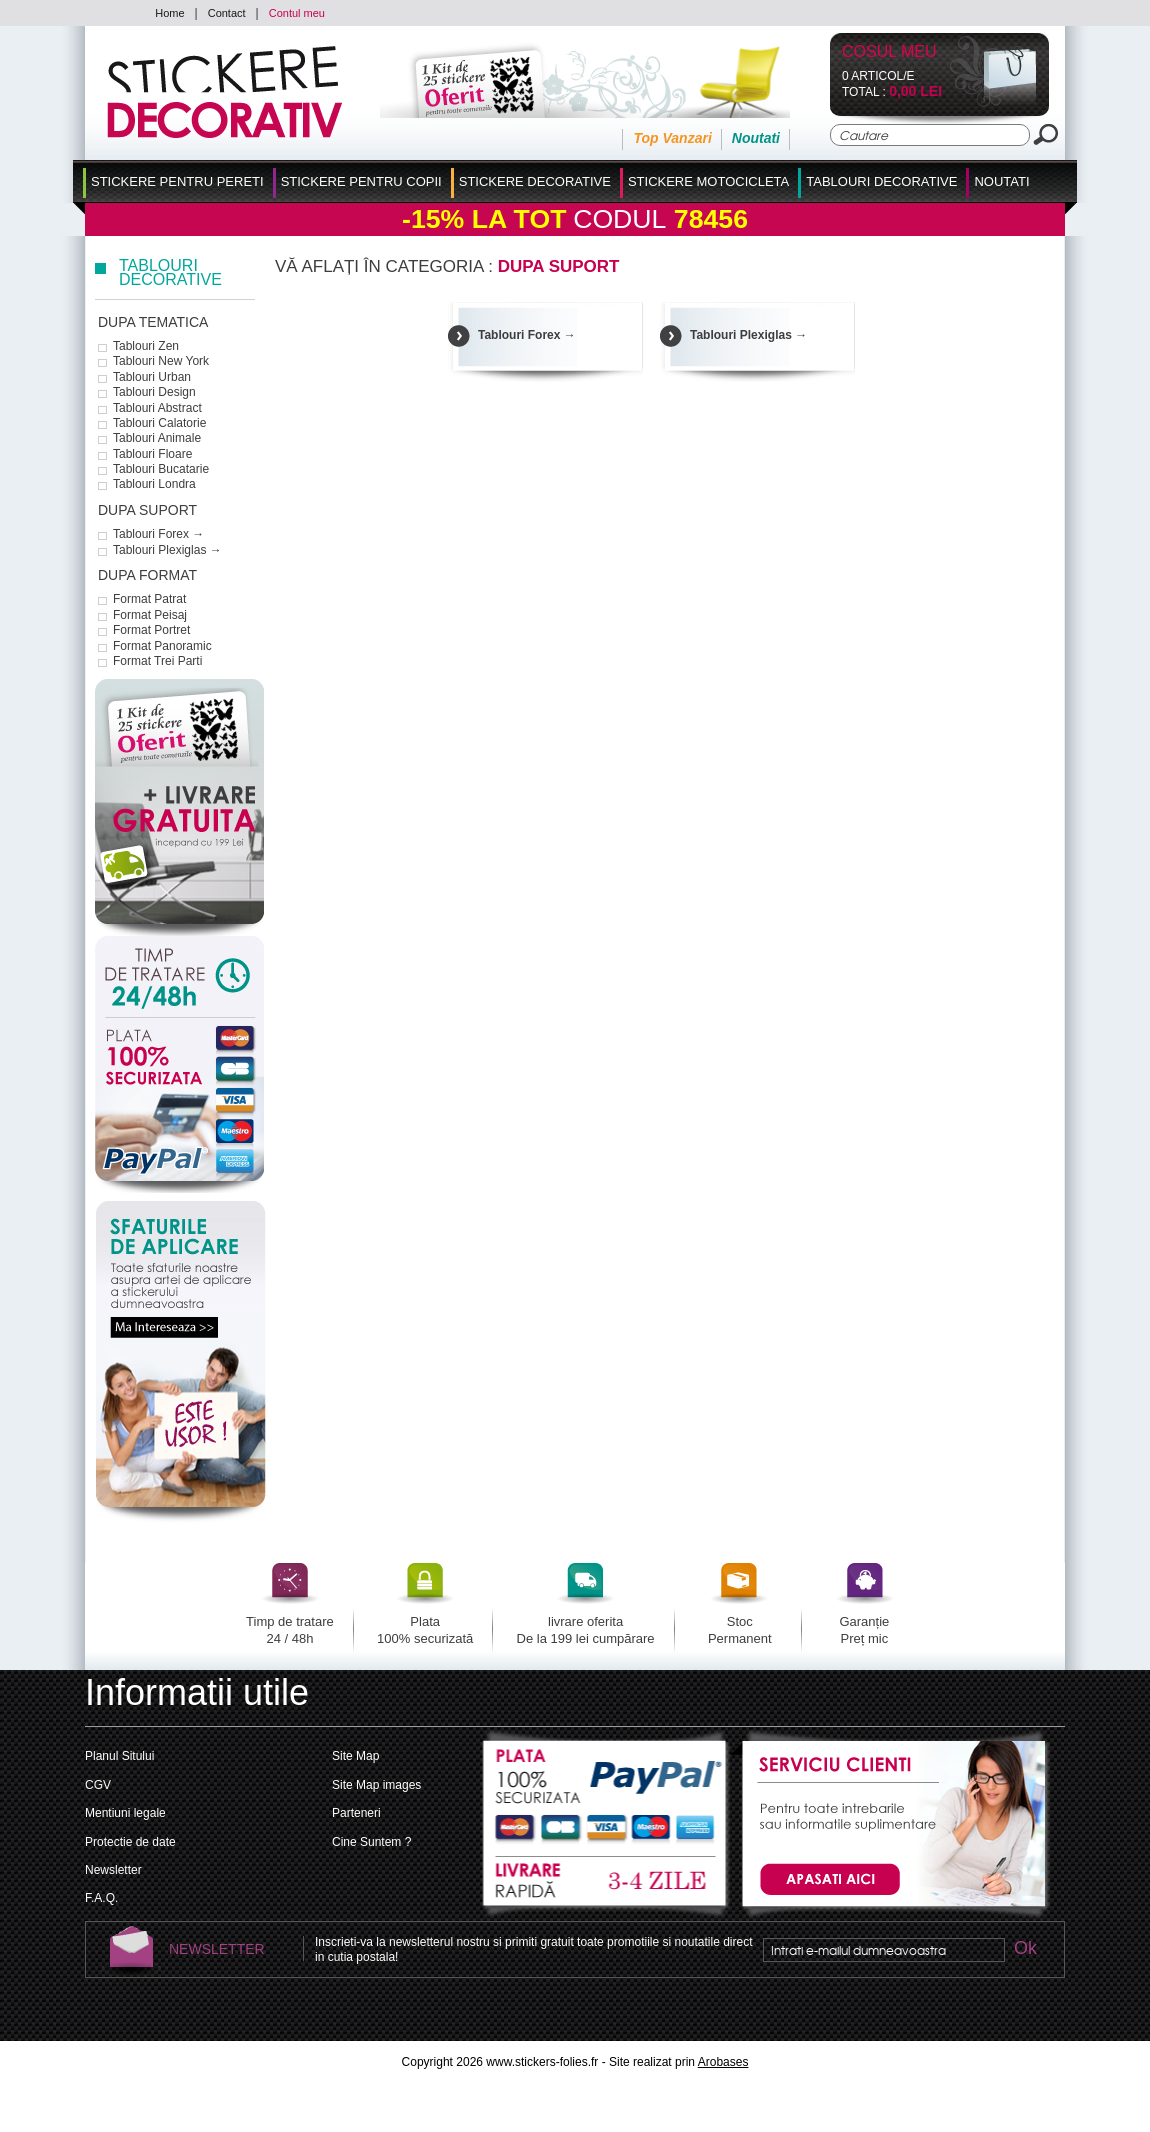 This screenshot has height=2132, width=1150. I want to click on Tablouri Urban, so click(152, 377).